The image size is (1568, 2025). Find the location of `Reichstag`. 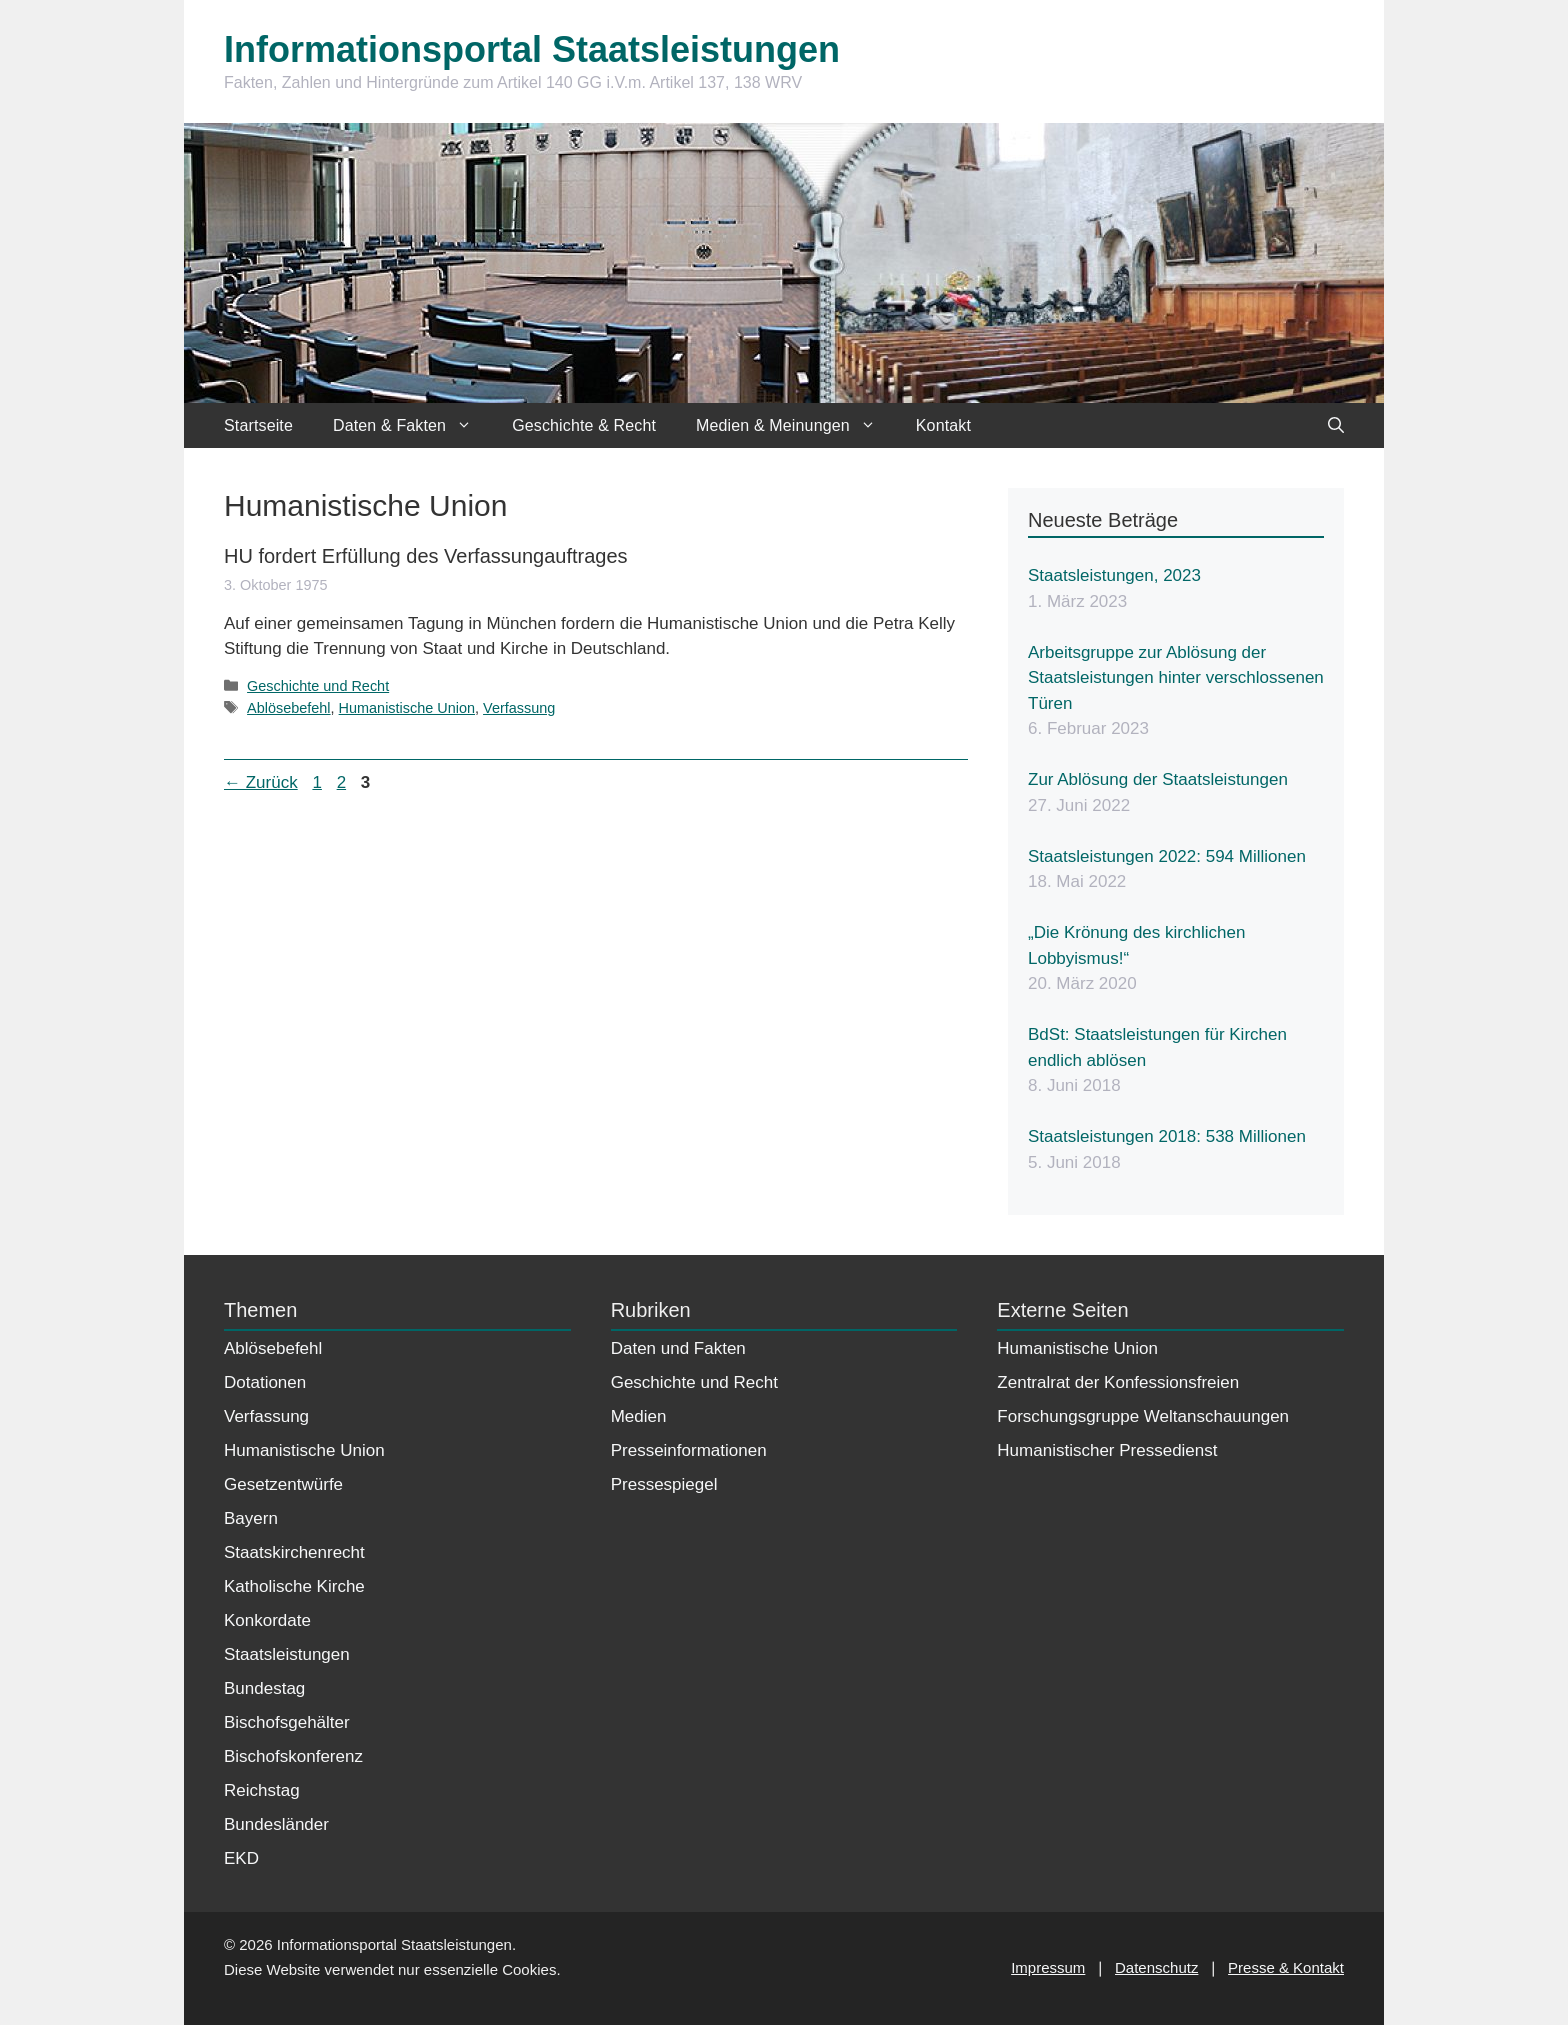

Reichstag is located at coordinates (262, 1790).